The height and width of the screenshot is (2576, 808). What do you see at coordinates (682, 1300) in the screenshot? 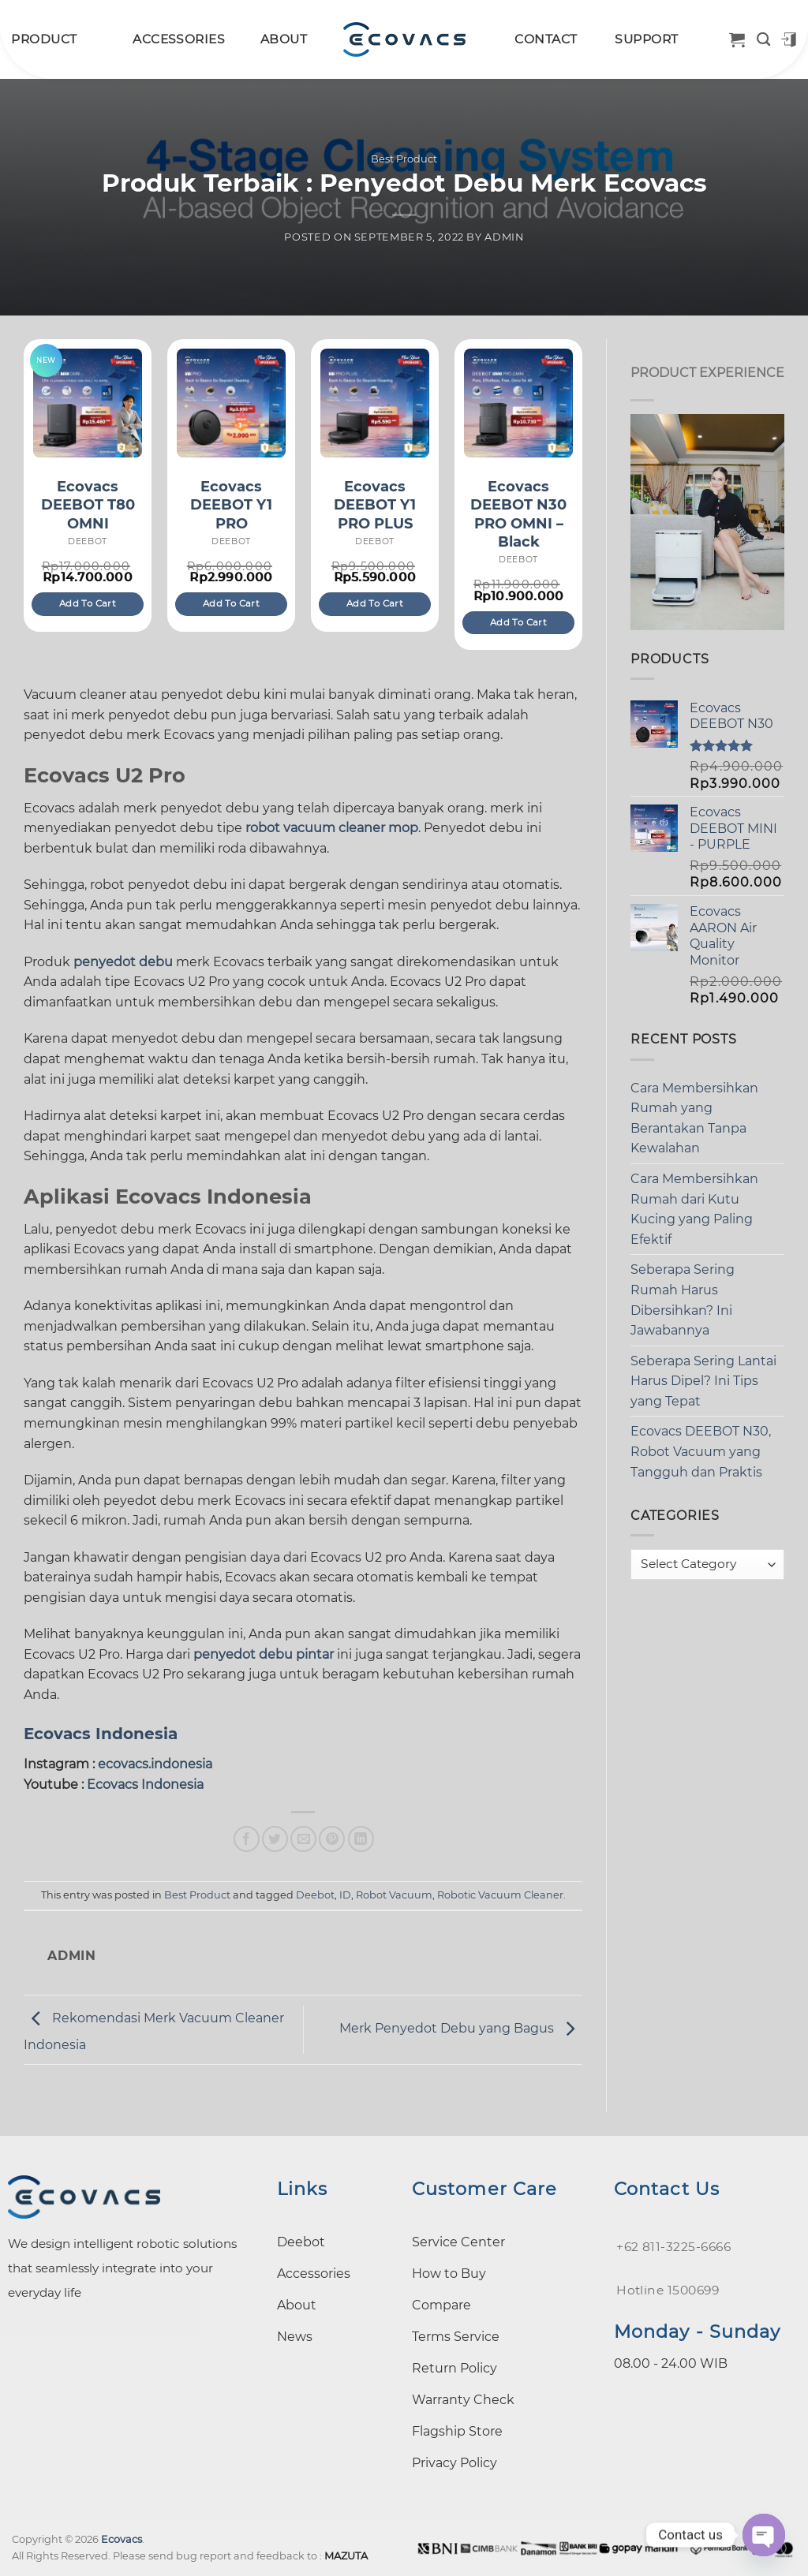
I see `Seberapa Sering Rumah Harus Dibersihkan? Ini Jawabannya` at bounding box center [682, 1300].